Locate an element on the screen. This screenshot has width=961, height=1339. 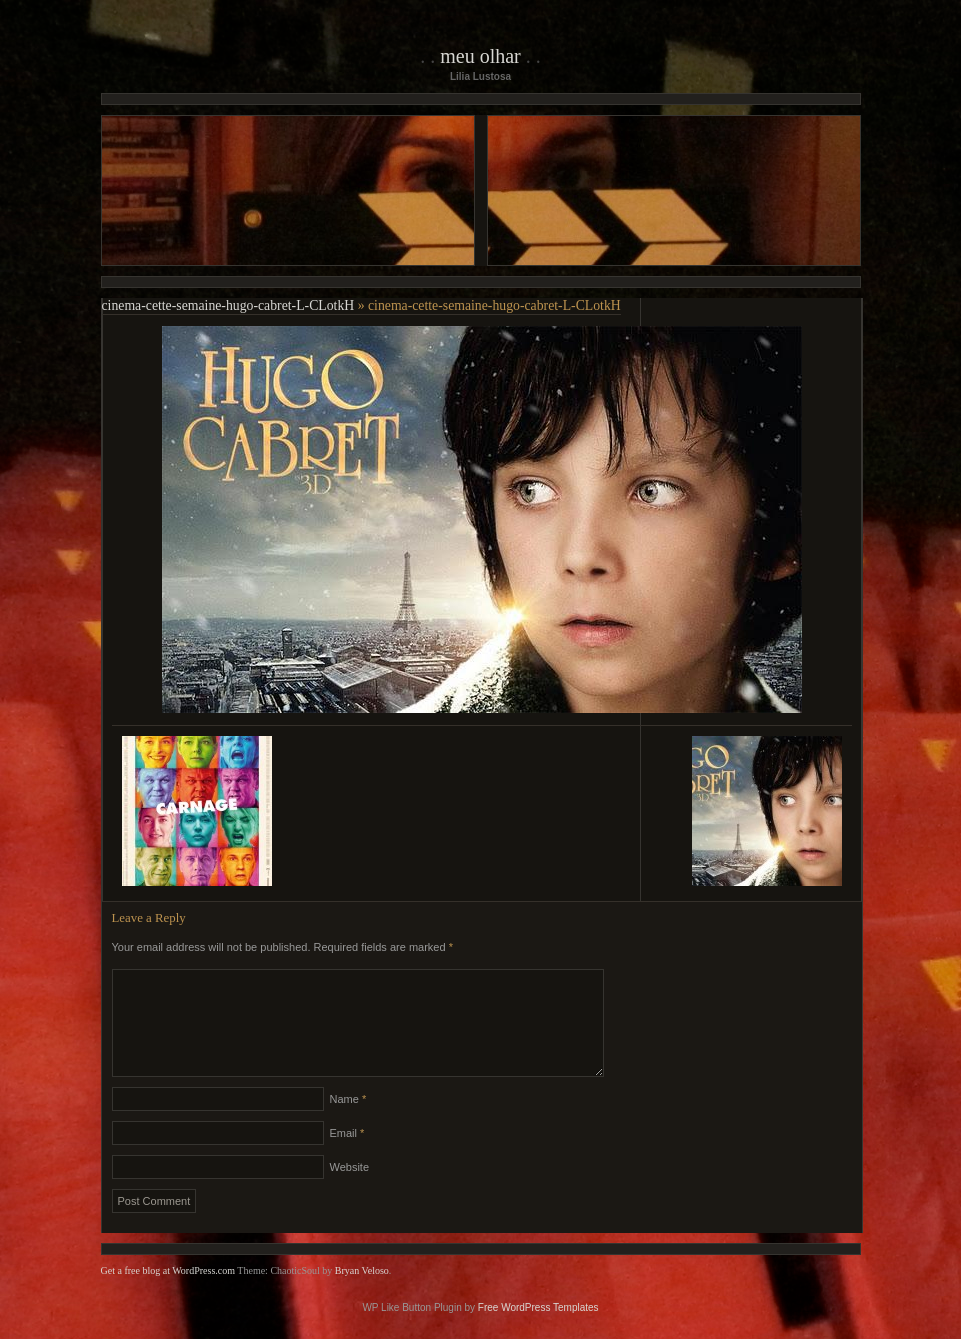
Free WordPress Templates is located at coordinates (538, 1331).